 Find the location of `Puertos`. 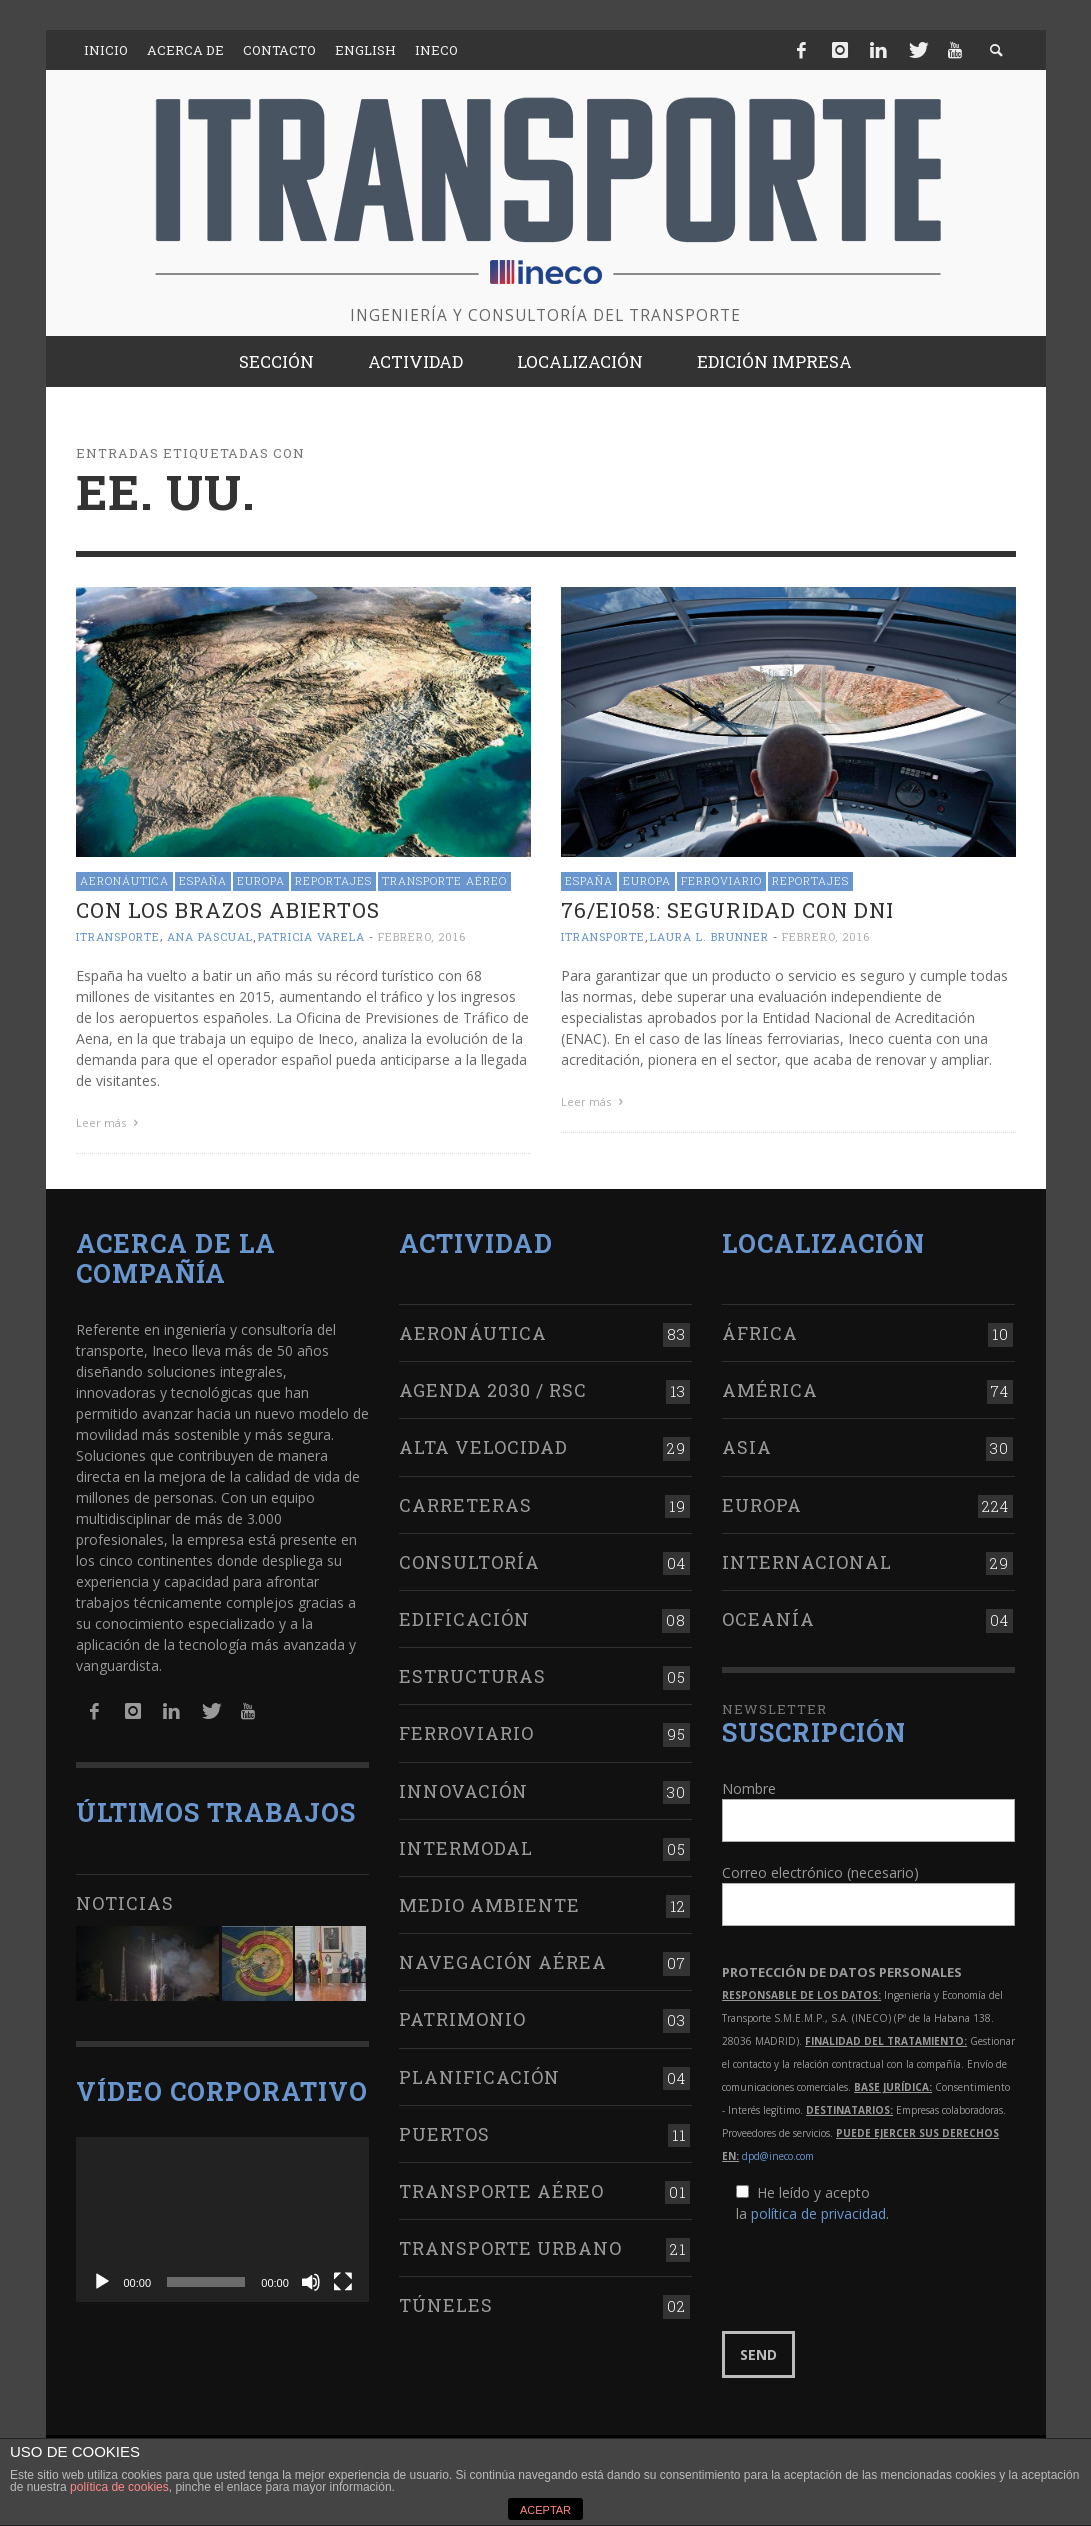

Puertos is located at coordinates (444, 2134).